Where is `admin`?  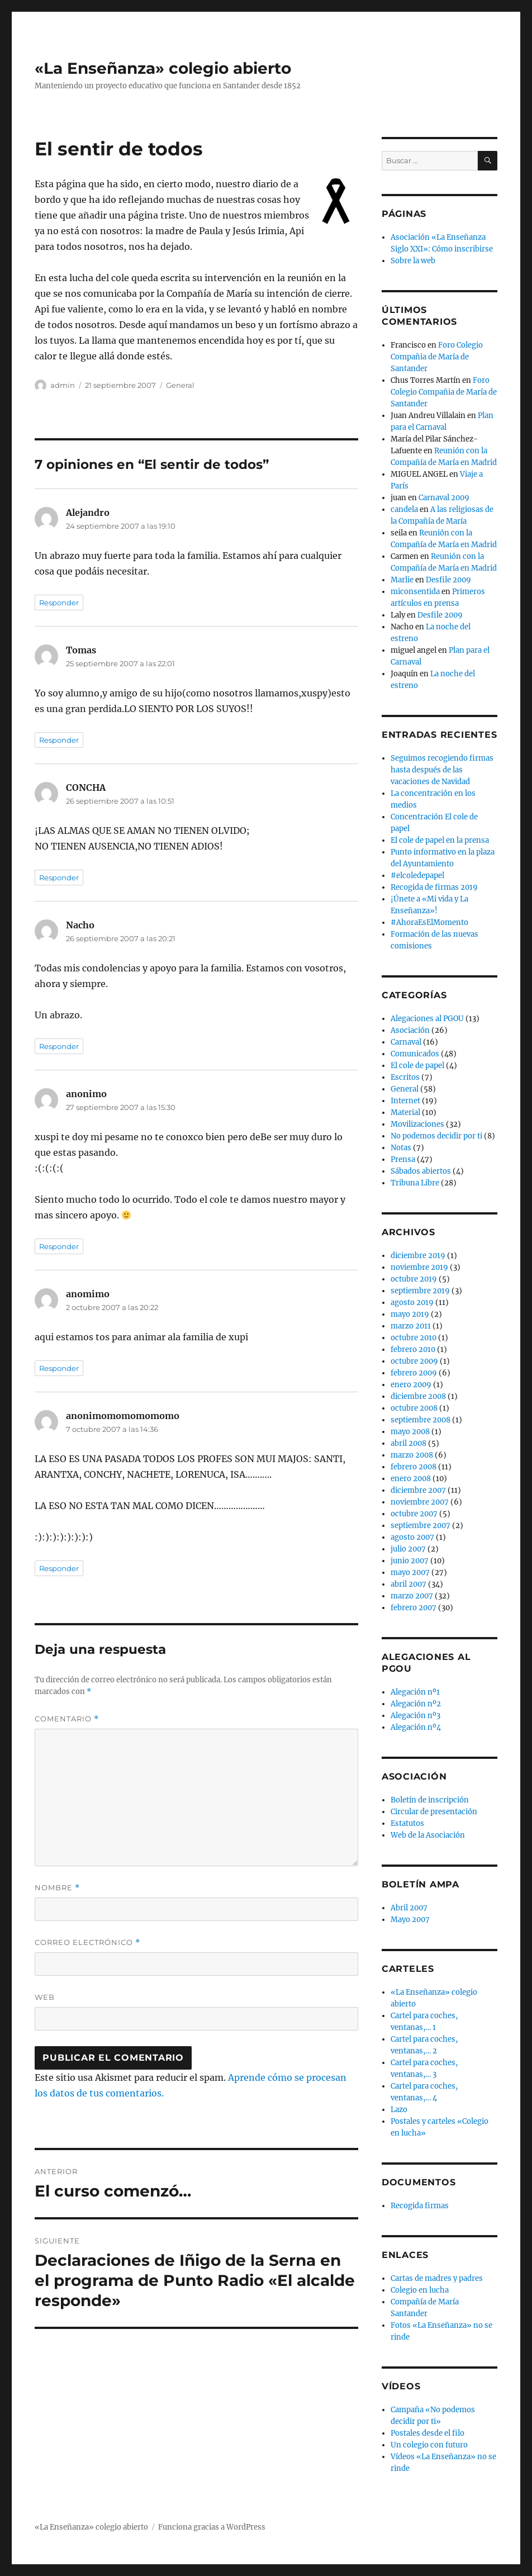
admin is located at coordinates (62, 385).